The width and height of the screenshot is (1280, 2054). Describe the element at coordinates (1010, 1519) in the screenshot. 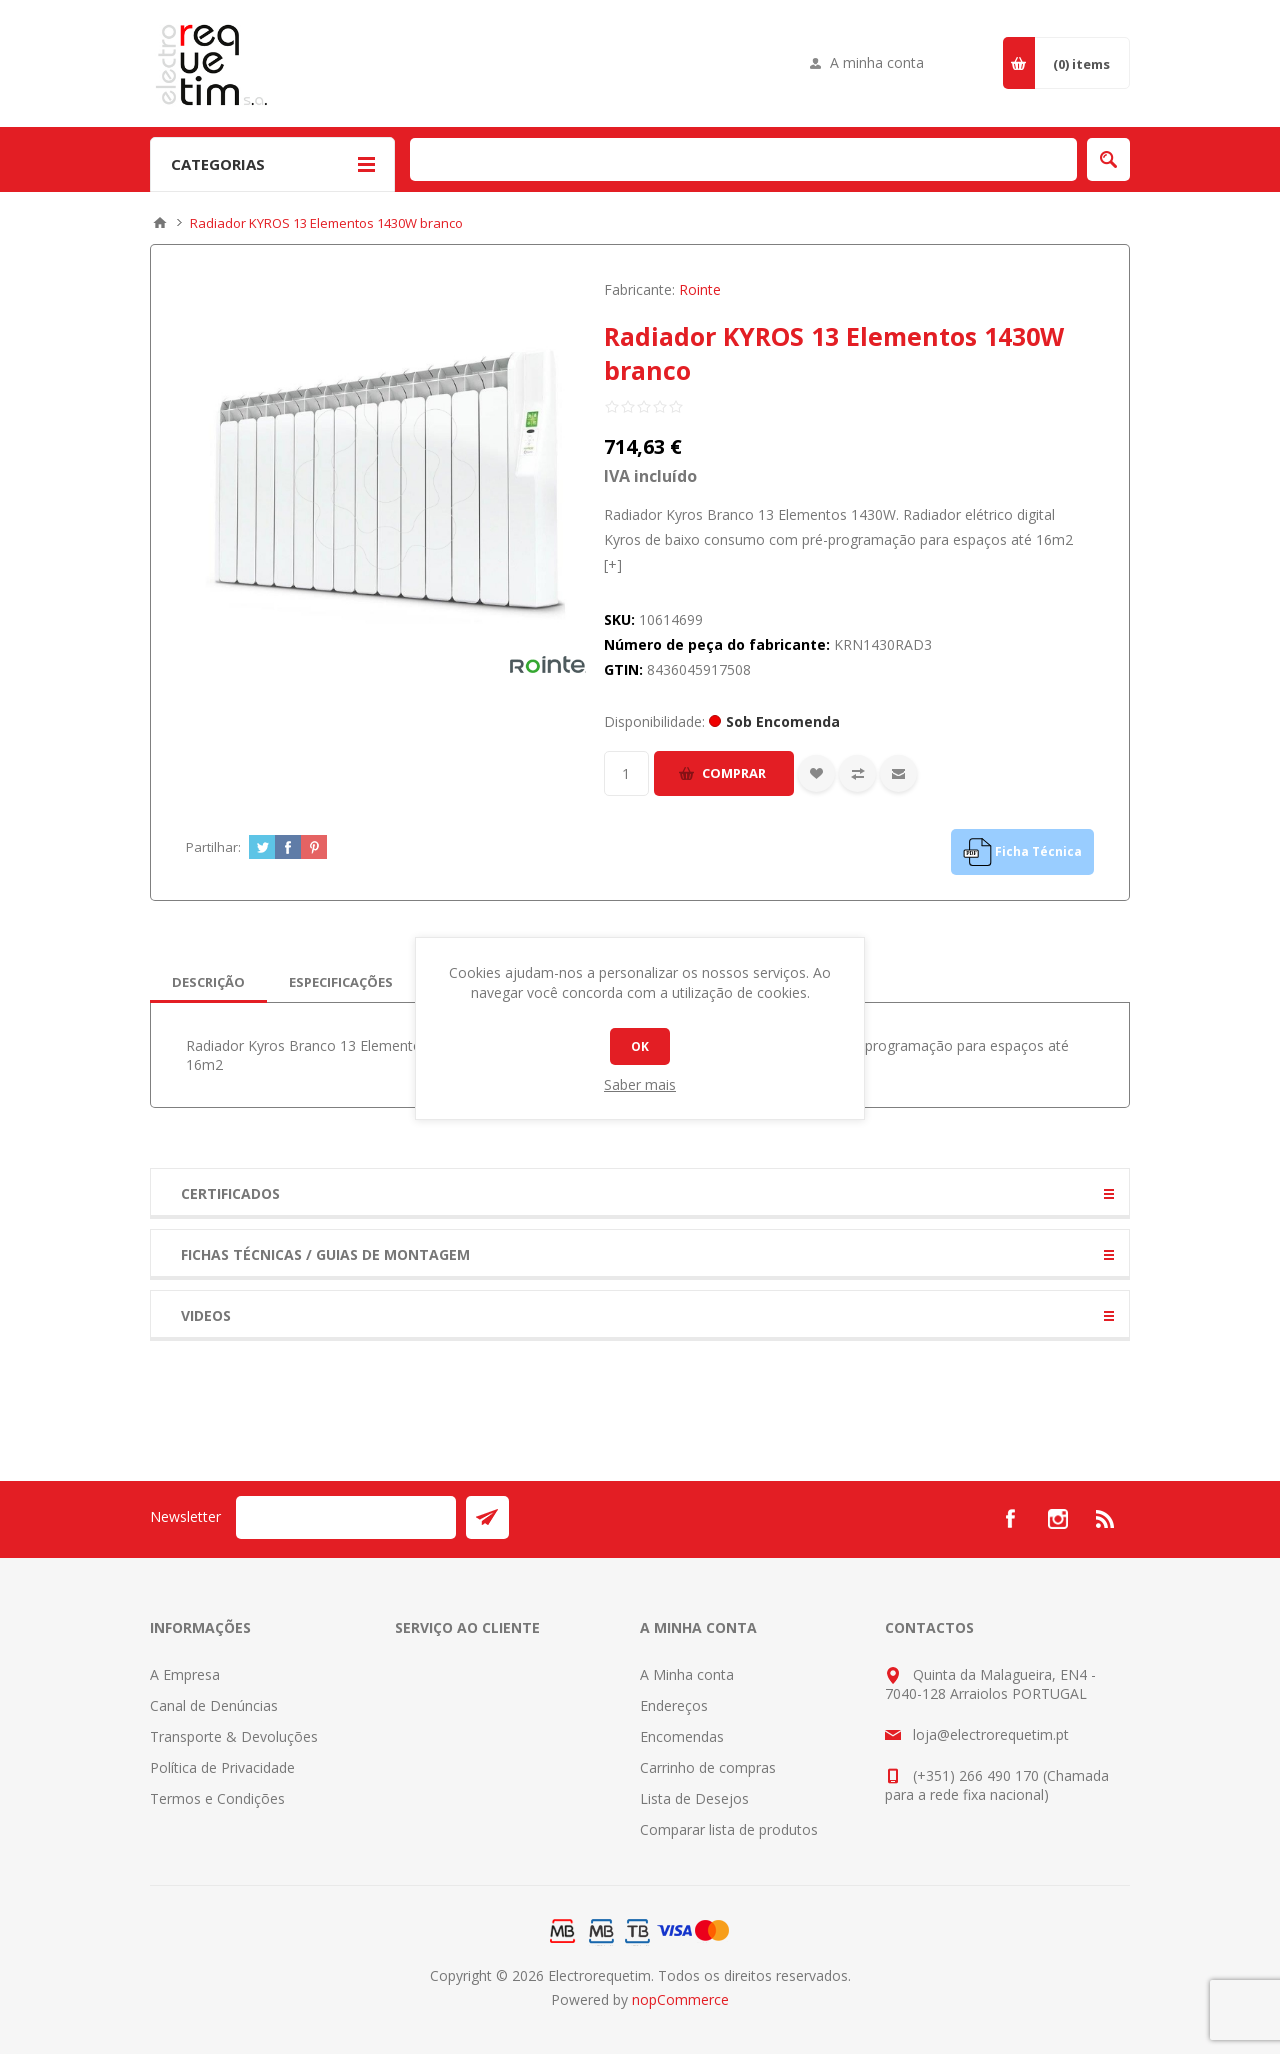

I see `[Facebook]` at that location.